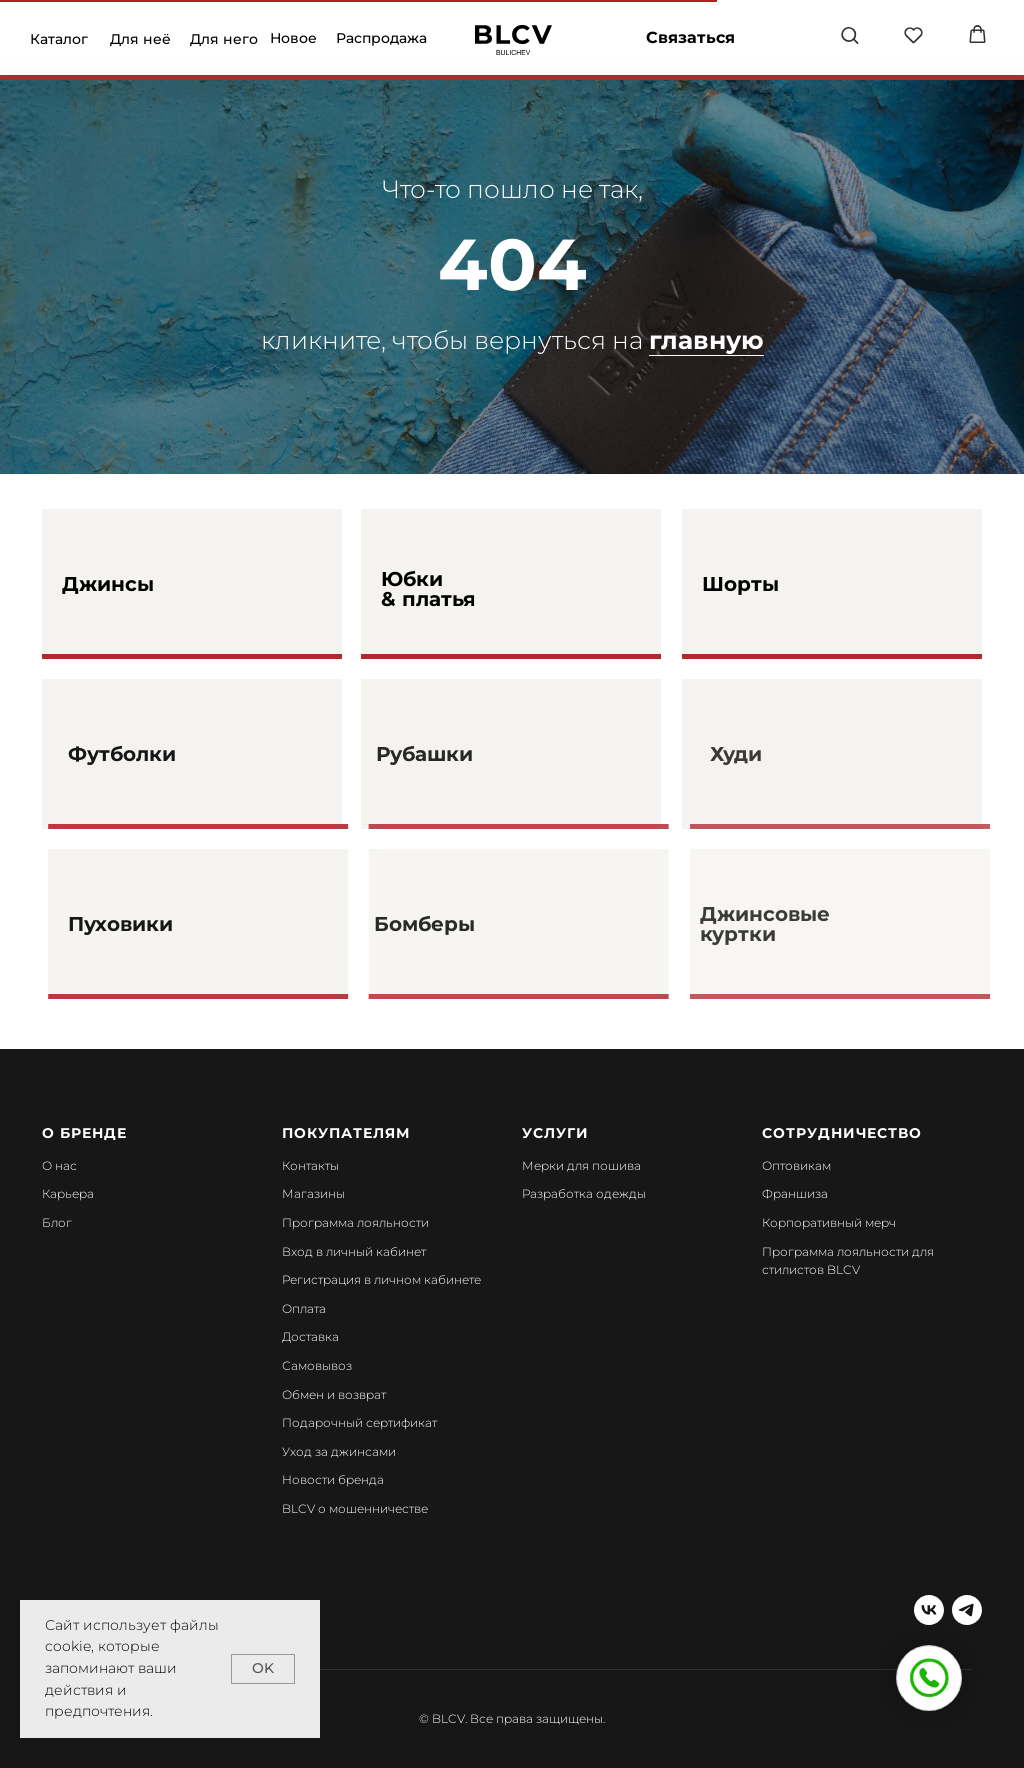 The image size is (1024, 1768). I want to click on Бомберы, so click(457, 924).